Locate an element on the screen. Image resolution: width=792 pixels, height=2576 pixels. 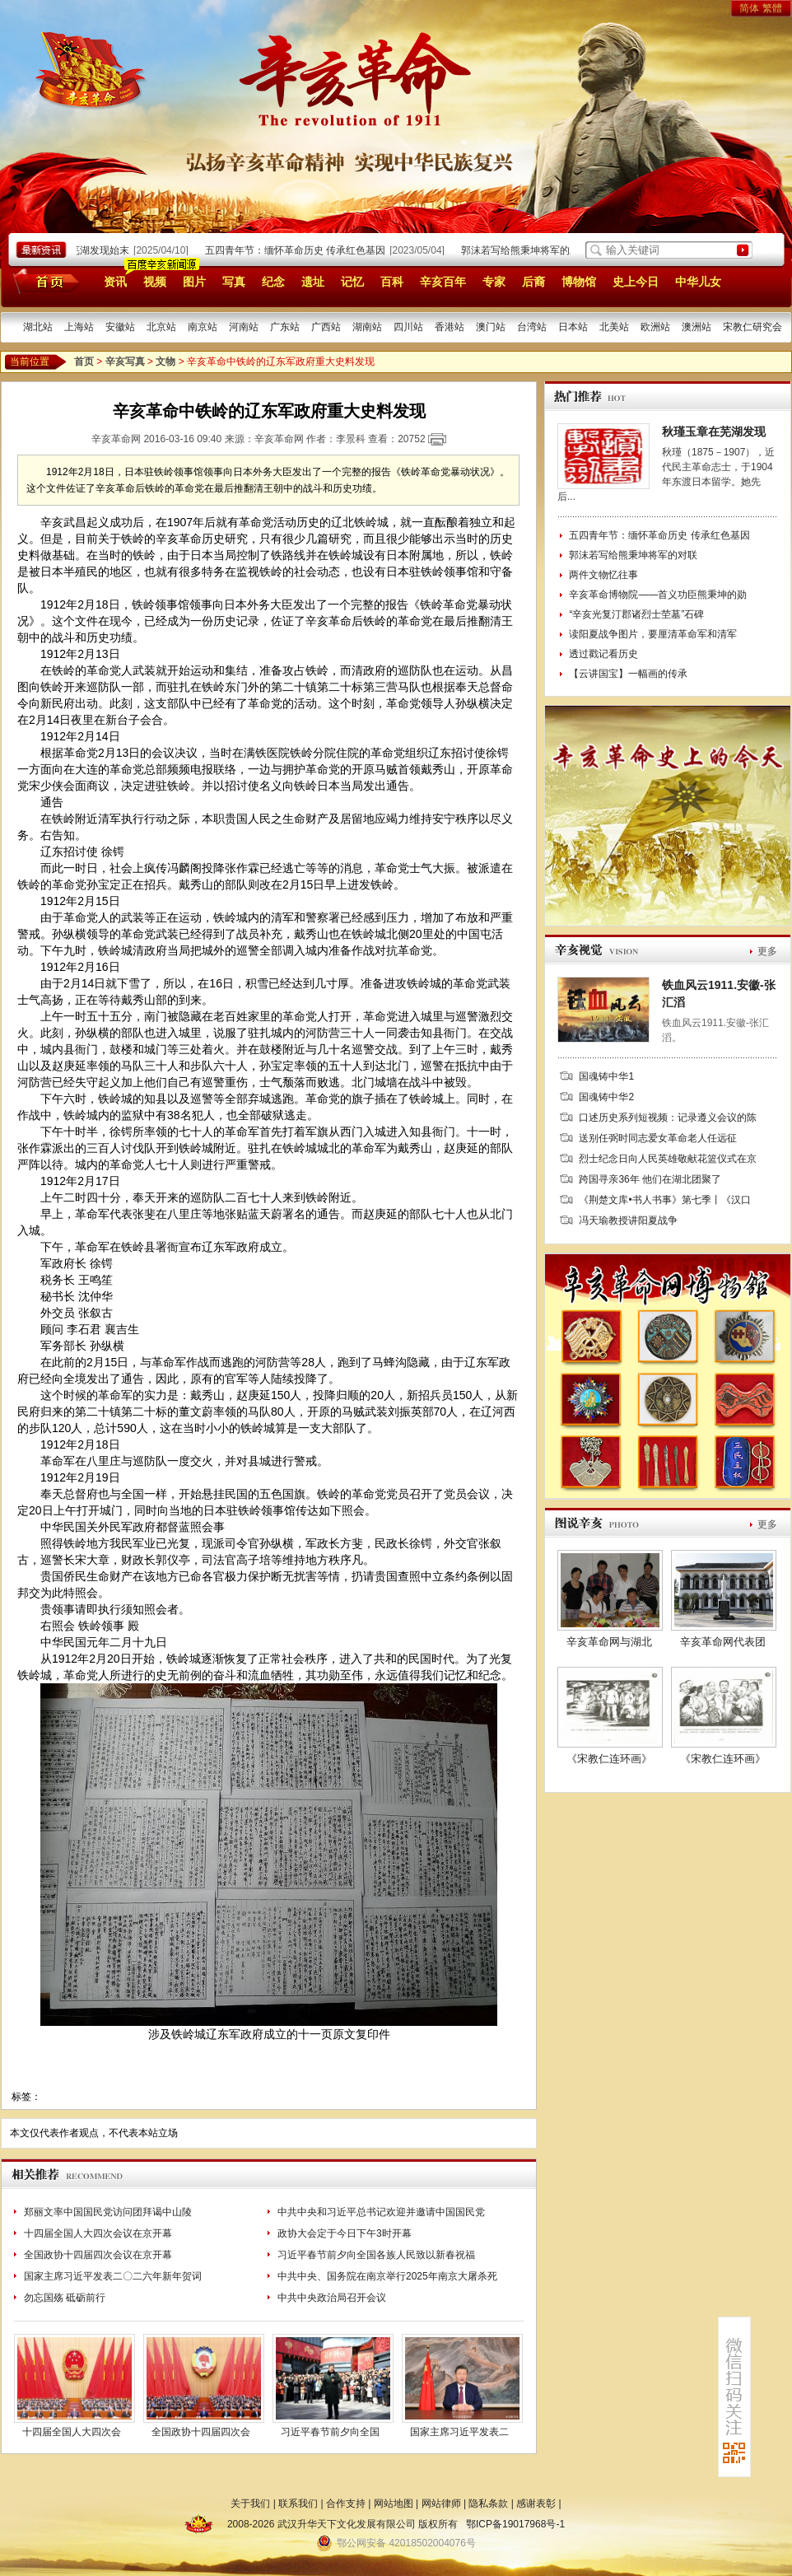
口述历史系列短视频：记录遵义会议的陈 is located at coordinates (668, 1117).